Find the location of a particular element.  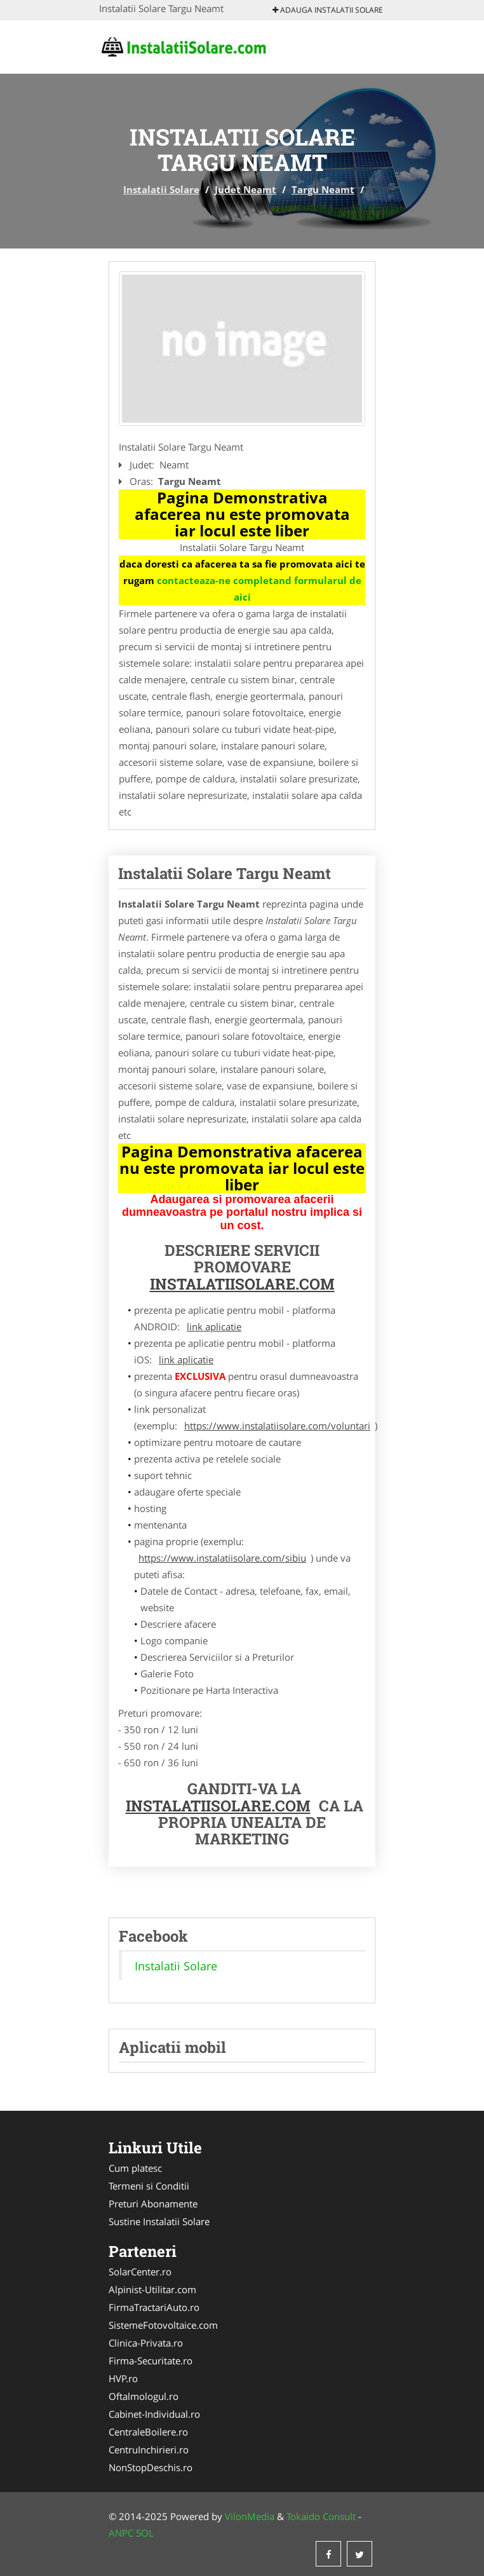

Cabinet-Individual.ro is located at coordinates (154, 2414).